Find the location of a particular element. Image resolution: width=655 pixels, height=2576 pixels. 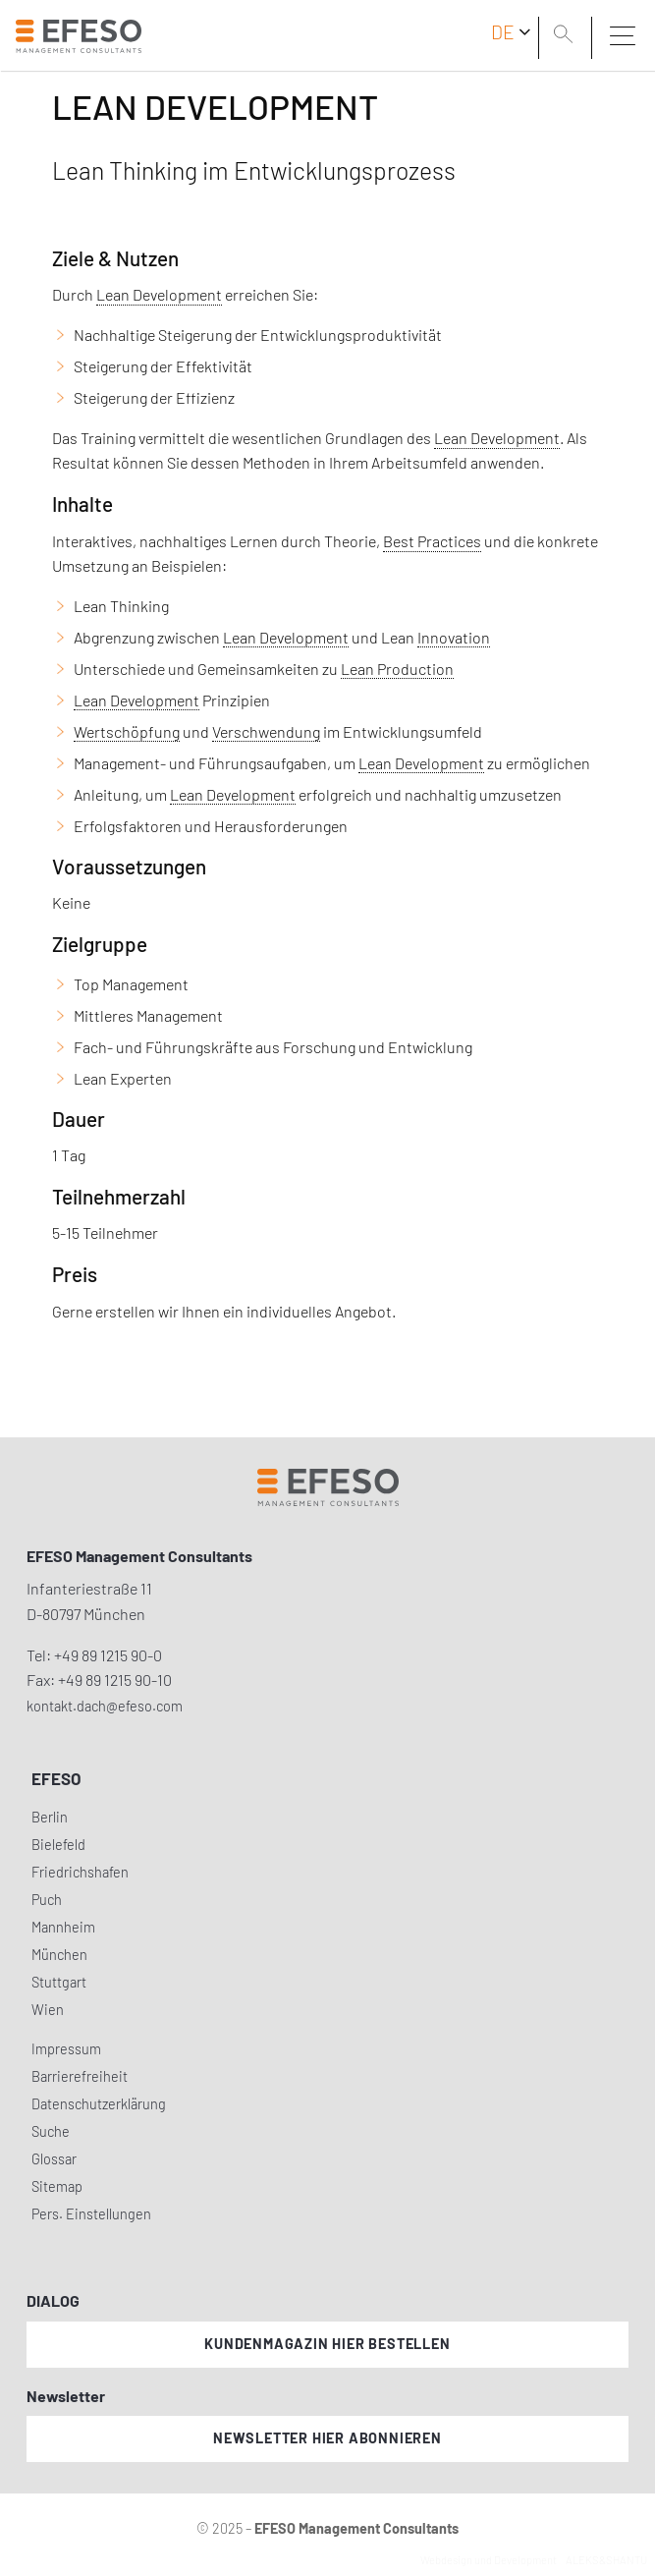

Newsletter hier abonnieren is located at coordinates (327, 2438).